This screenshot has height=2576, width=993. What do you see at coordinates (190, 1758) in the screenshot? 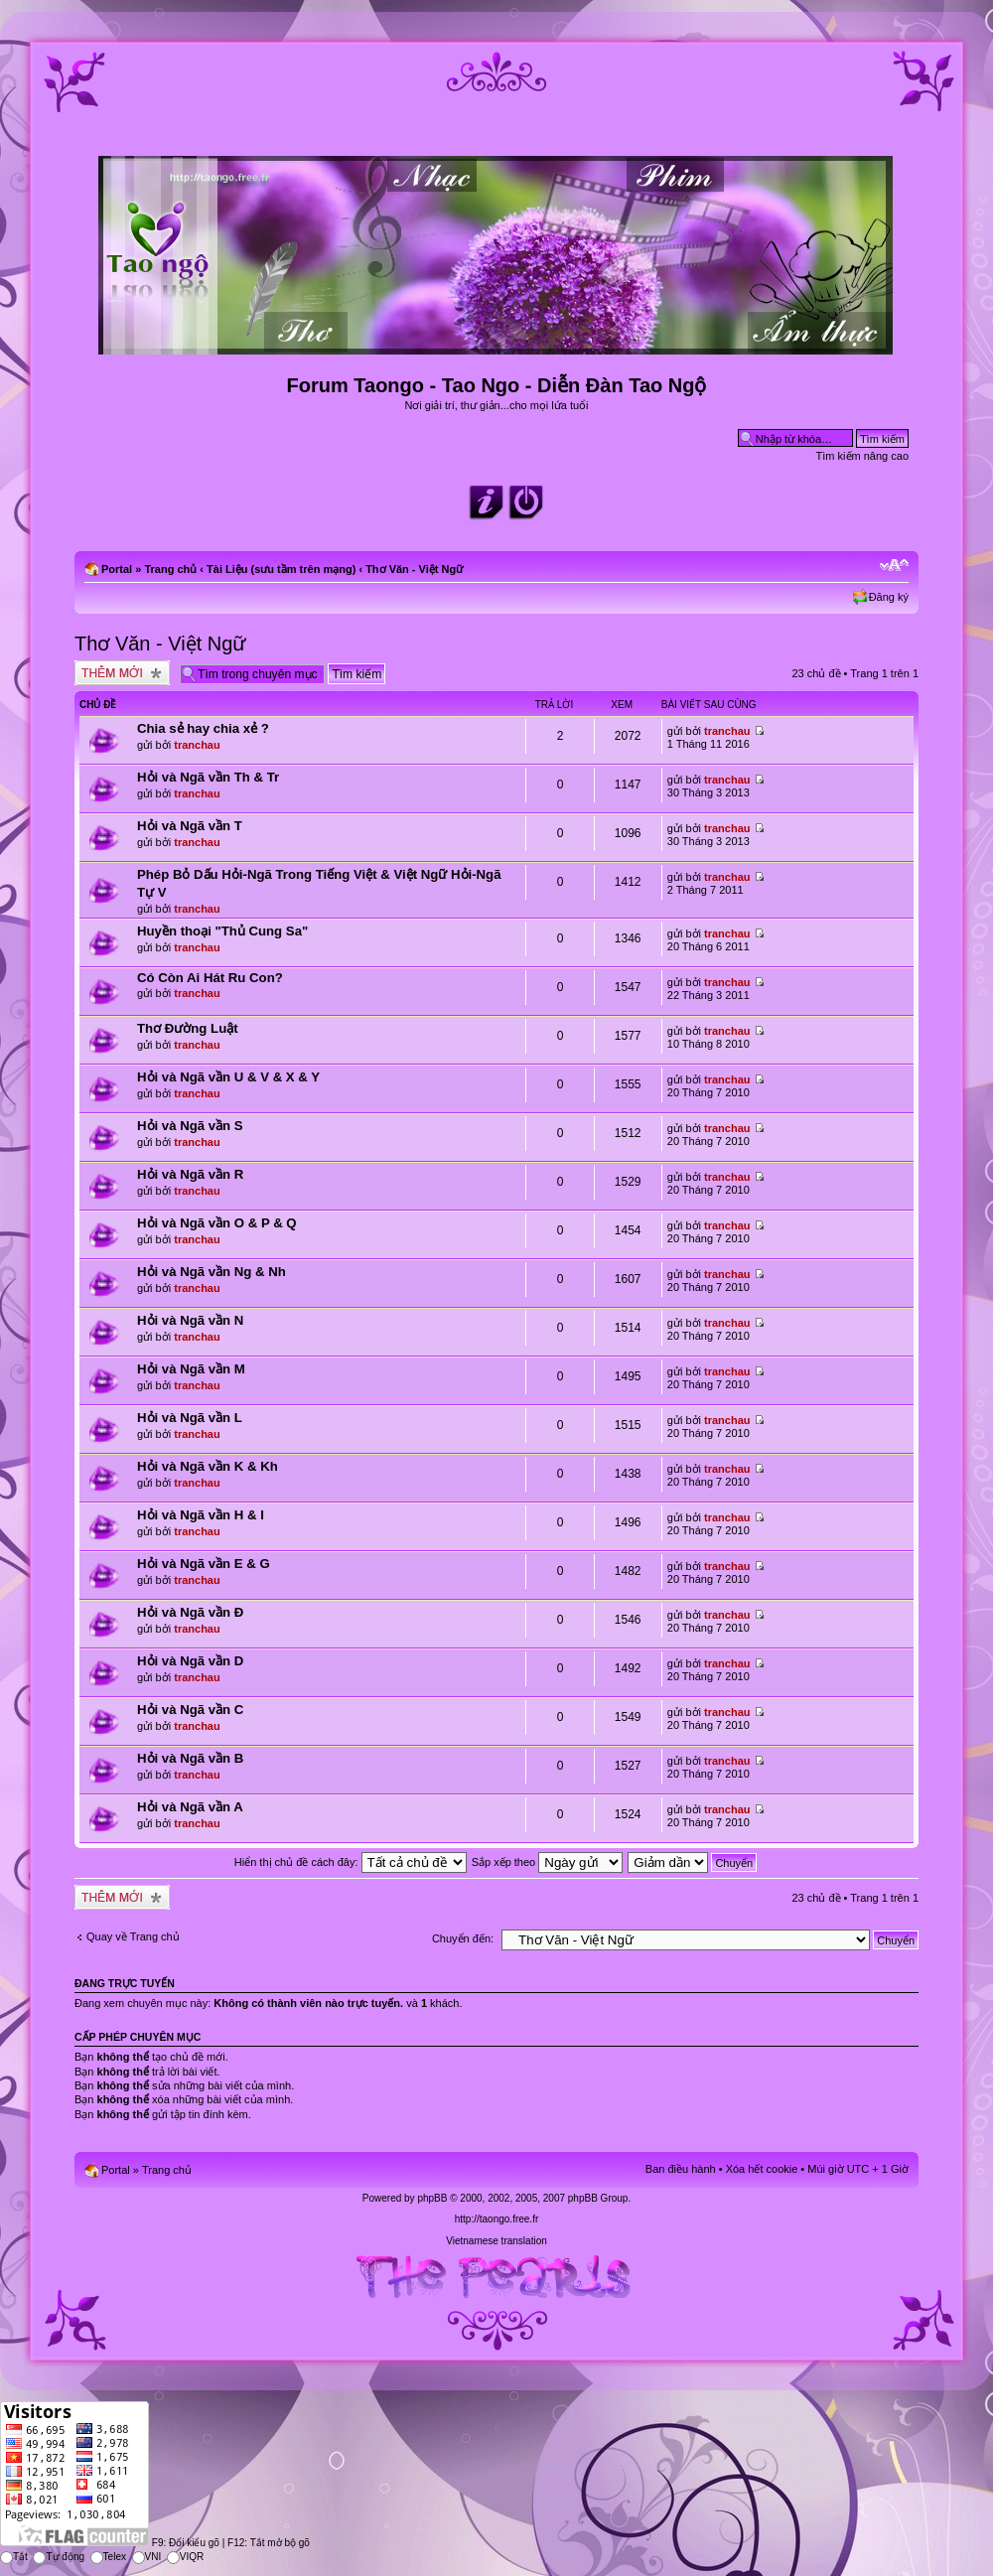
I see `Hỏi và Ngã vần B` at bounding box center [190, 1758].